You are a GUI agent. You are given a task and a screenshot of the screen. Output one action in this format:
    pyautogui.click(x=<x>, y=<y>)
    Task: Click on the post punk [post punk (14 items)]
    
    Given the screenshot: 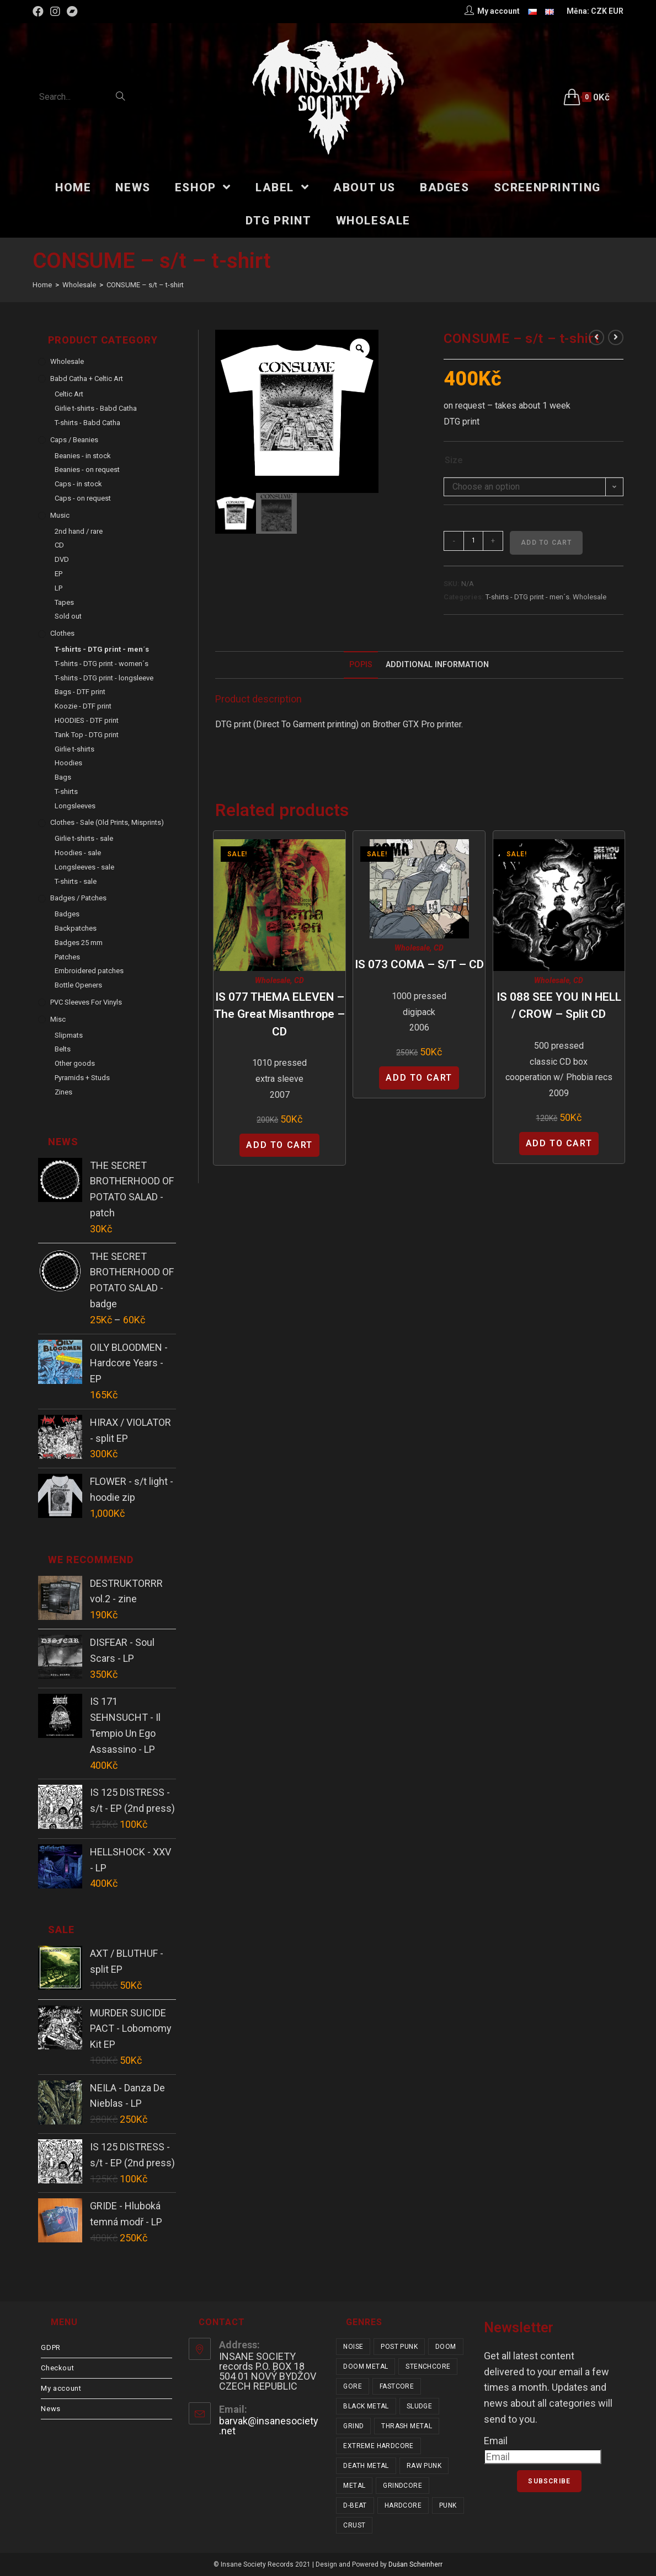 What is the action you would take?
    pyautogui.click(x=399, y=2346)
    